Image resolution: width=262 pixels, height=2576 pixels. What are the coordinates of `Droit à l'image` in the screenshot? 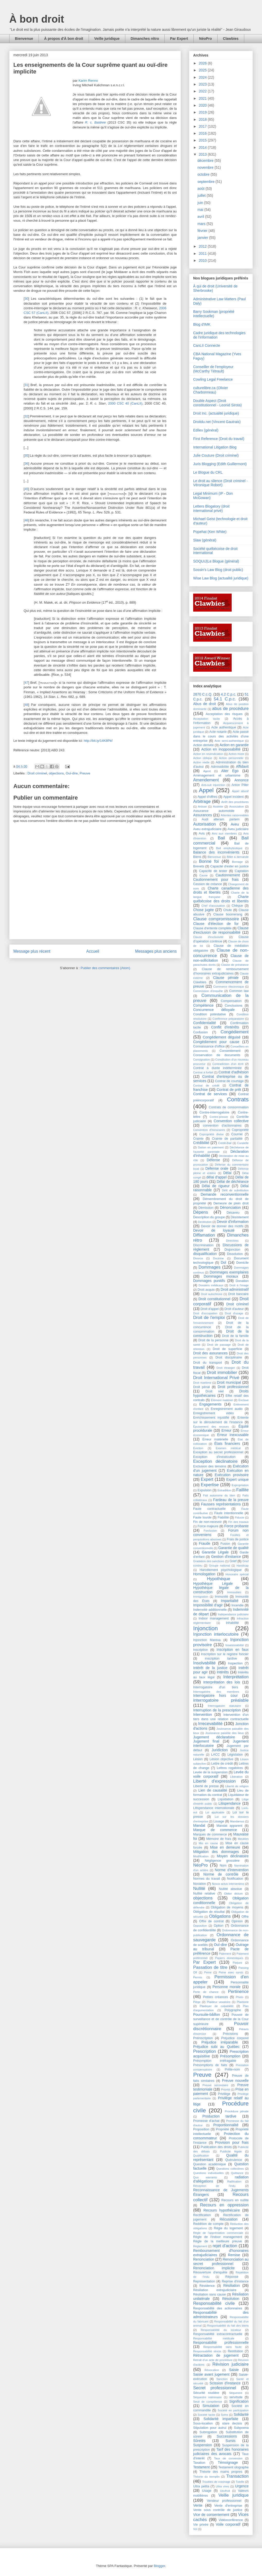 It's located at (239, 1285).